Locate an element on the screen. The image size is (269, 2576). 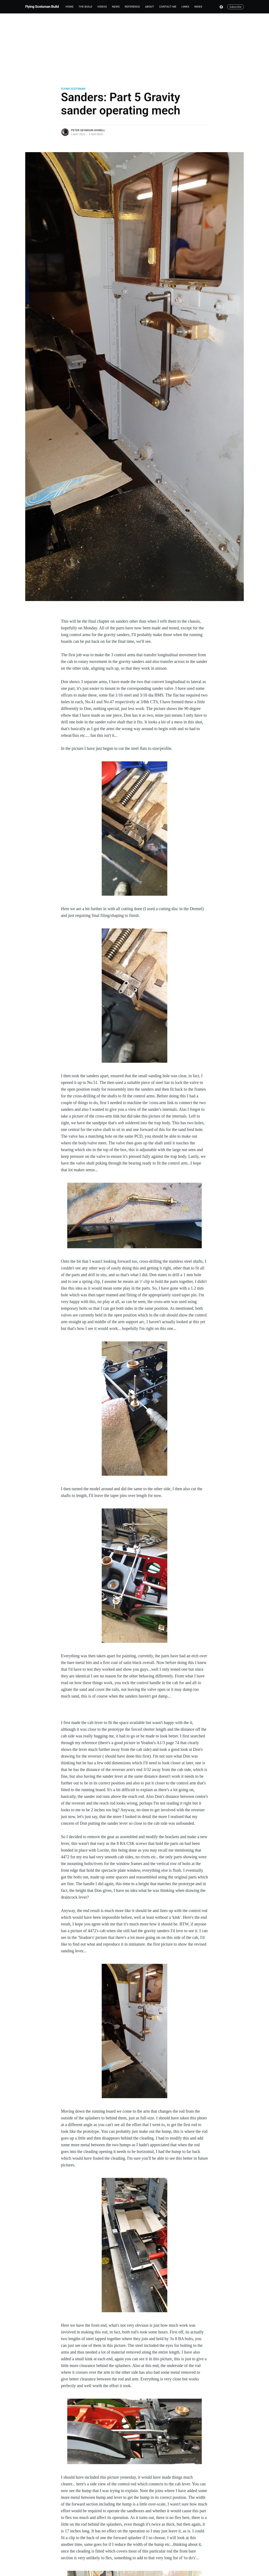
About is located at coordinates (149, 6).